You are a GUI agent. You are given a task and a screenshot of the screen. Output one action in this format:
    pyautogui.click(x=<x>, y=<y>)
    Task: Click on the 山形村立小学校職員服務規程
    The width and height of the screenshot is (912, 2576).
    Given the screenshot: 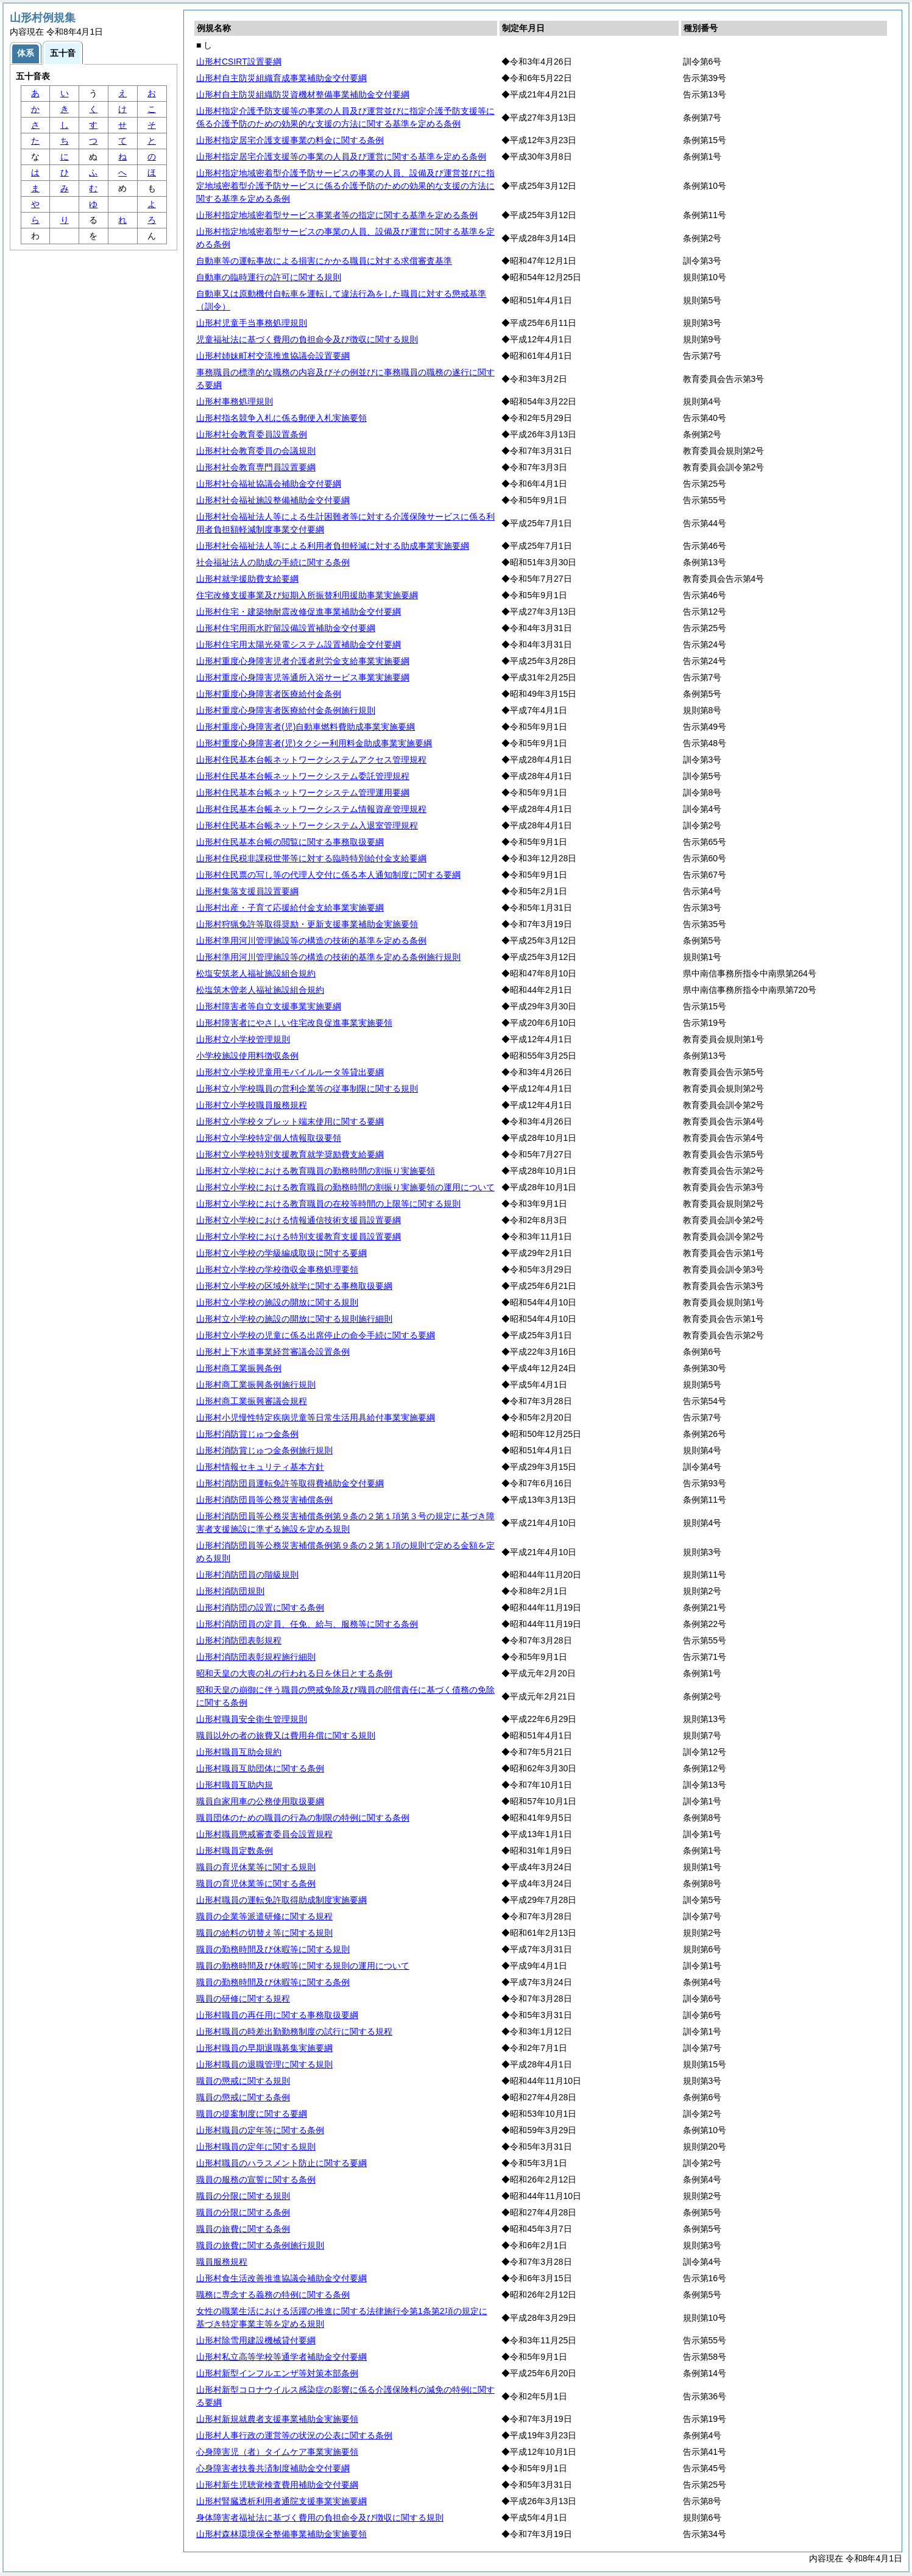 What is the action you would take?
    pyautogui.click(x=251, y=1105)
    